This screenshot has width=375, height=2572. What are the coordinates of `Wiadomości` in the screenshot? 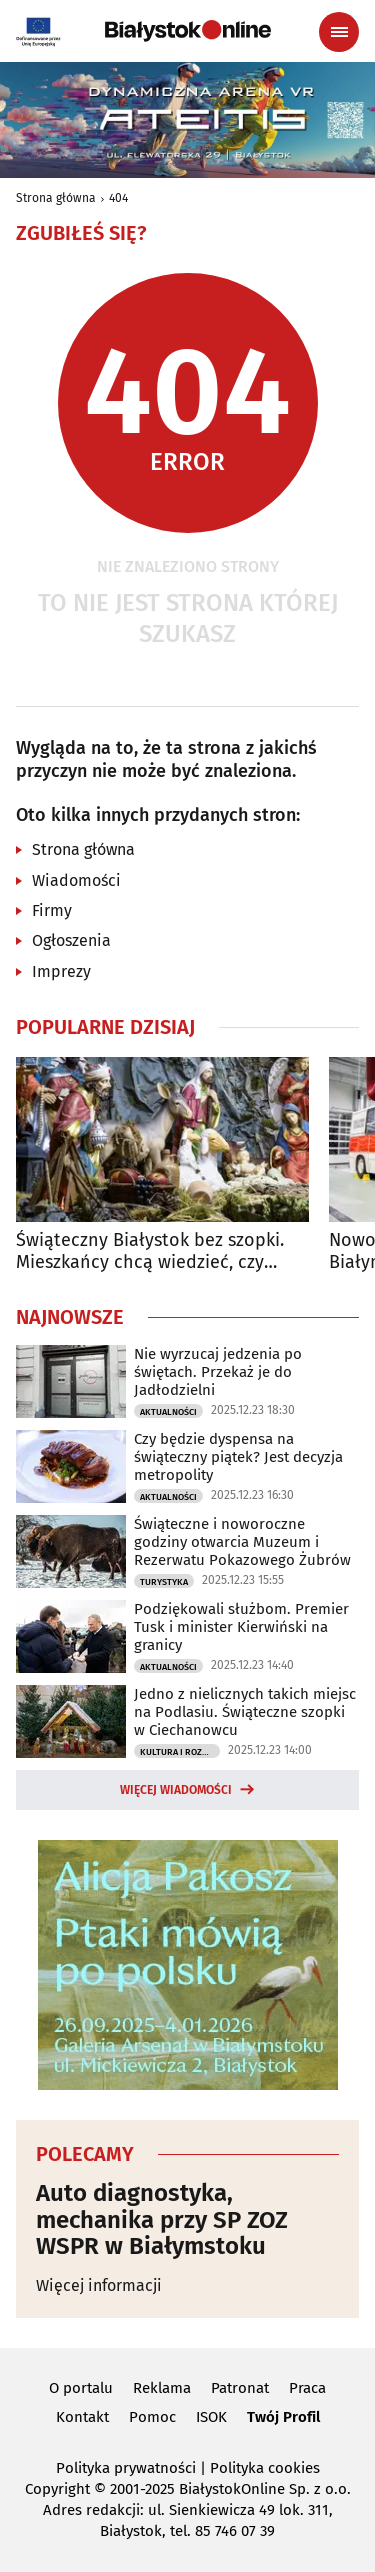 It's located at (76, 880).